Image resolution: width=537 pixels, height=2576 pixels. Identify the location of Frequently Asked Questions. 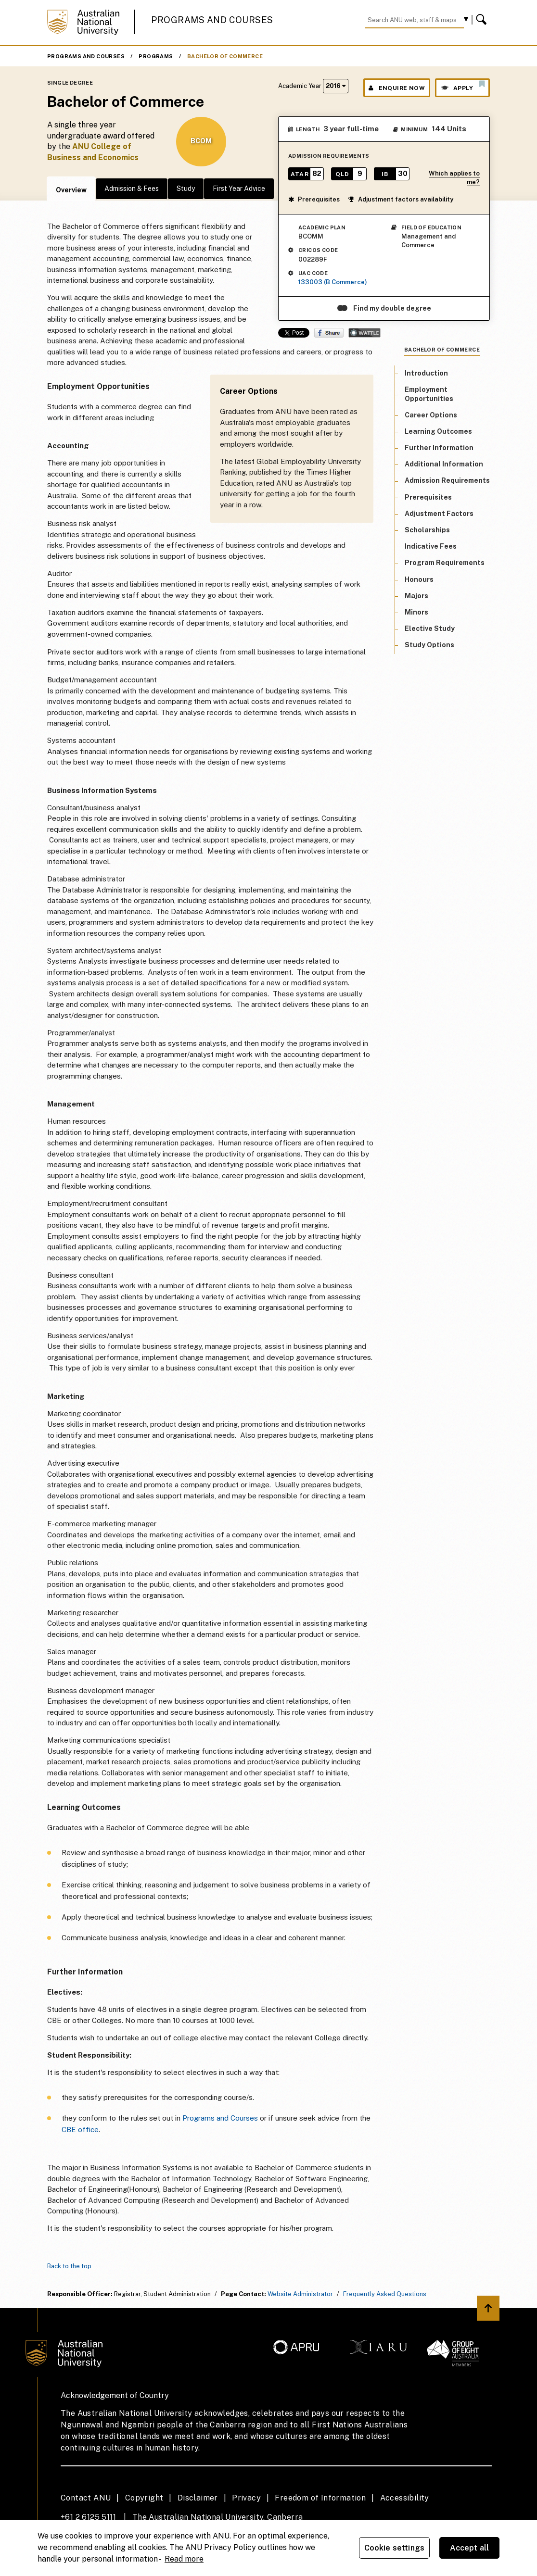
(384, 2294).